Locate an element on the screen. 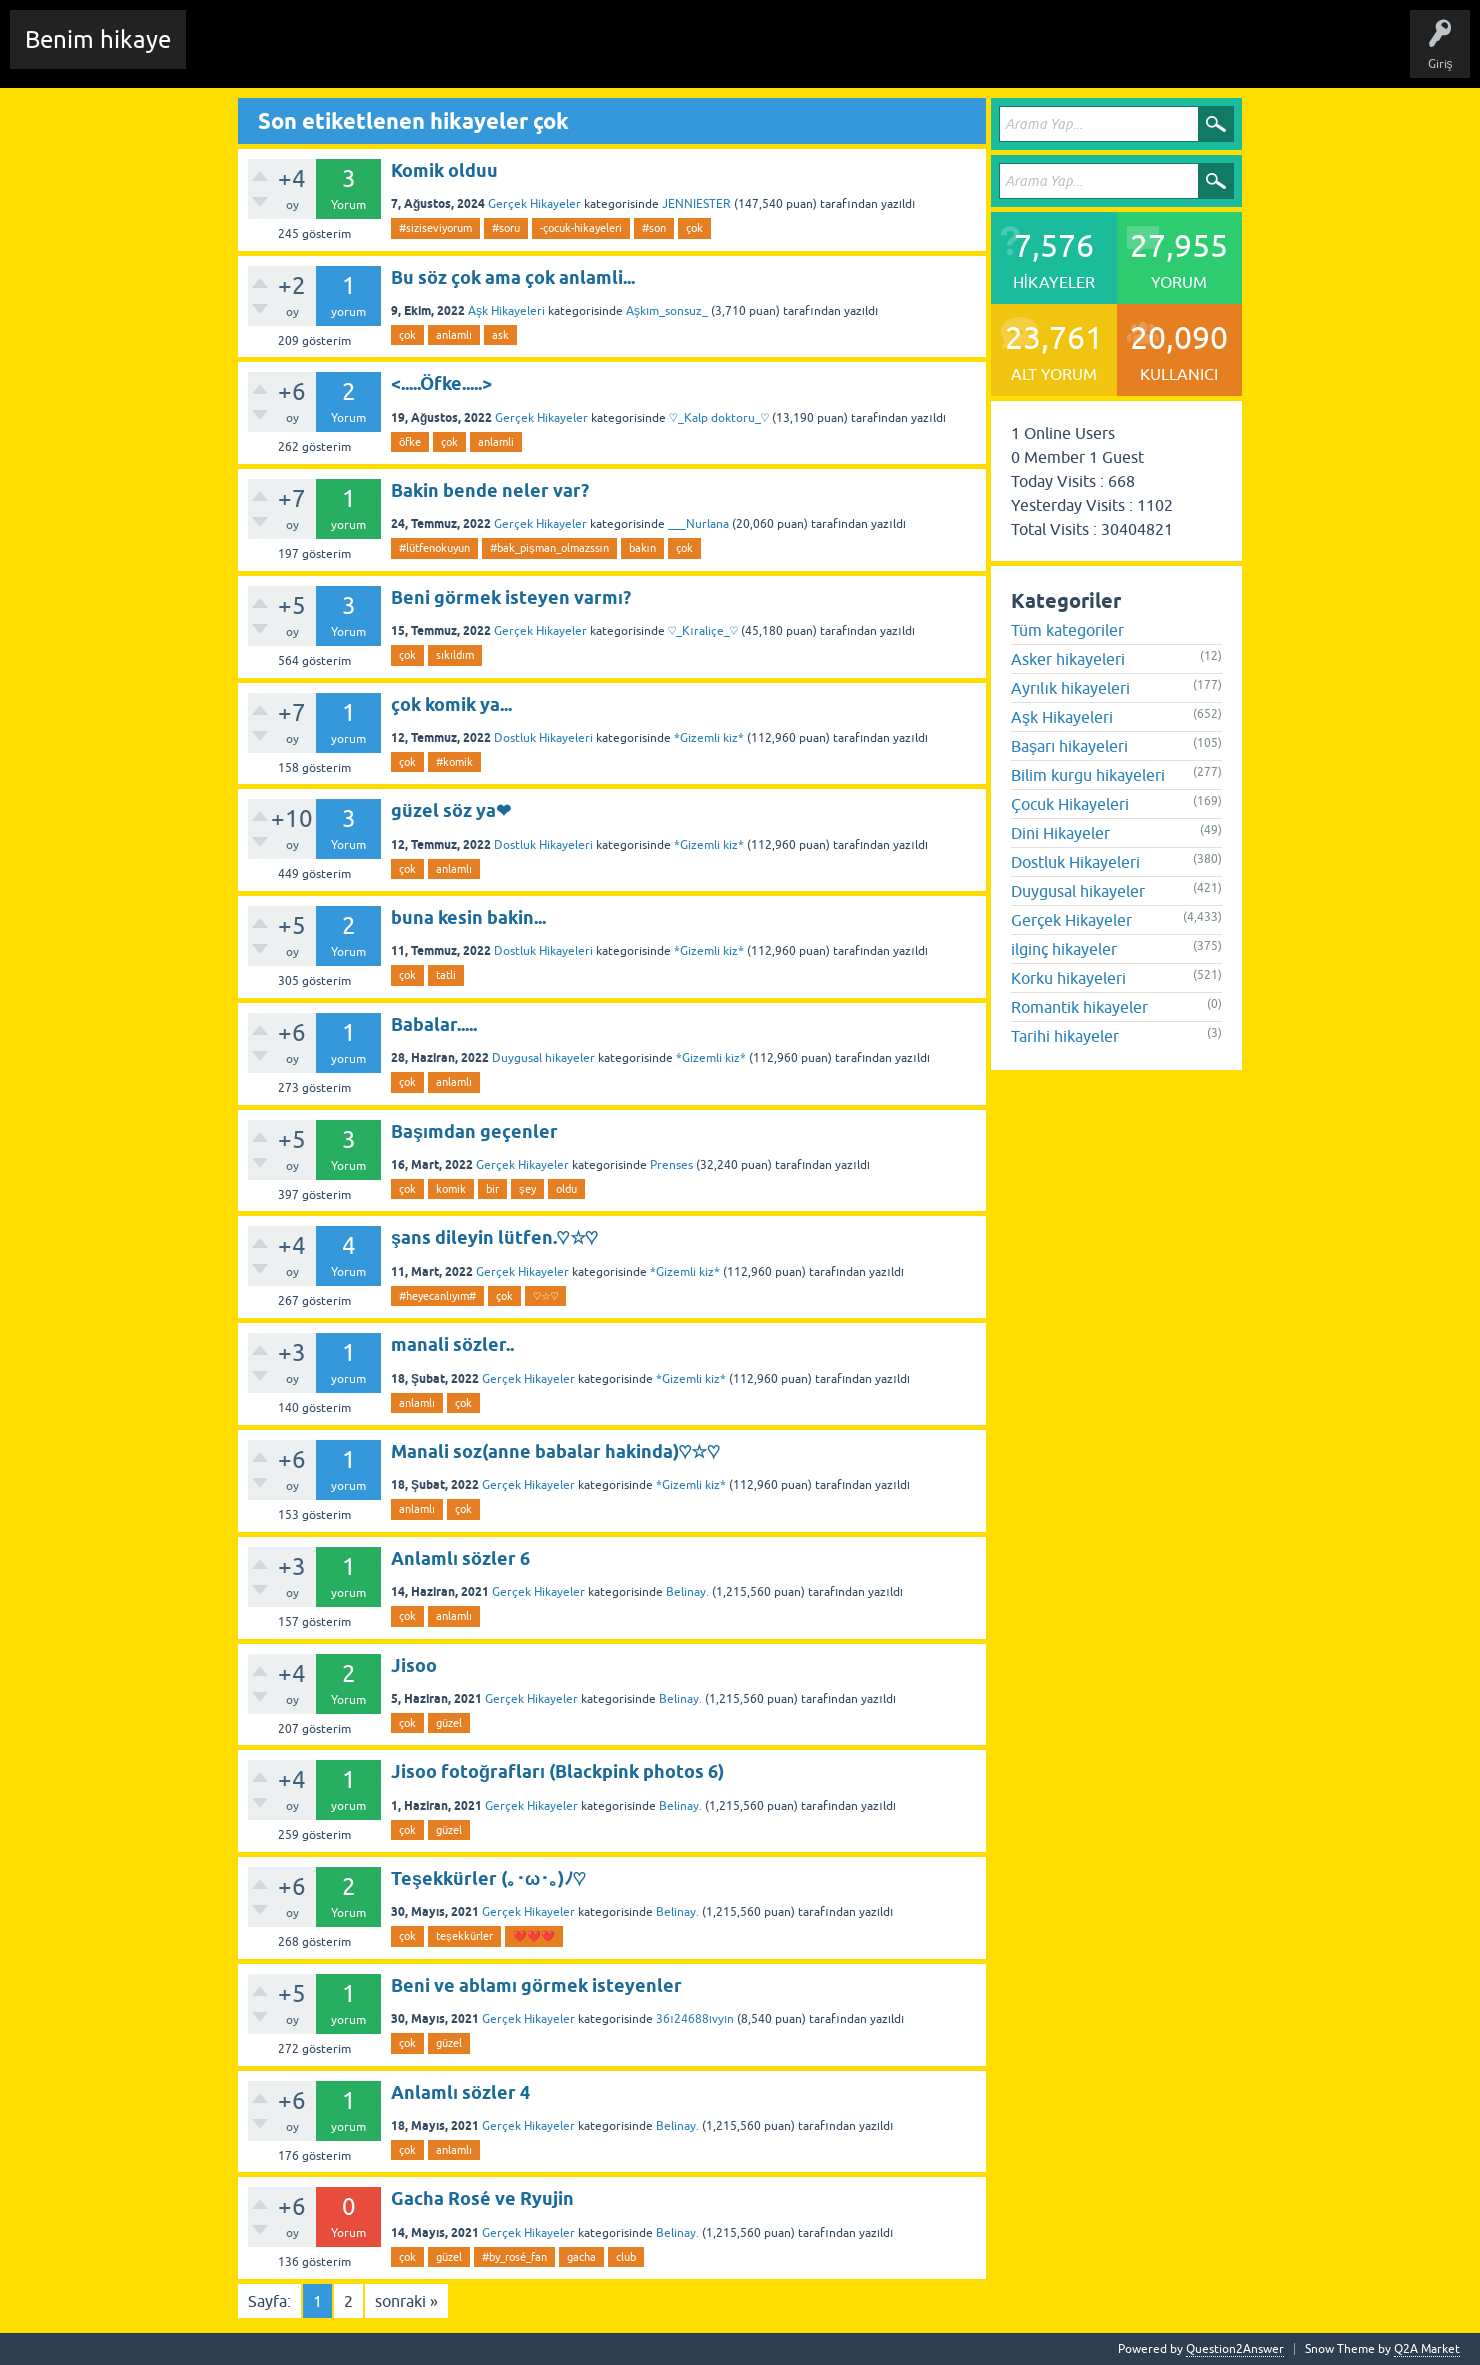 The image size is (1480, 2365). #komik is located at coordinates (454, 762).